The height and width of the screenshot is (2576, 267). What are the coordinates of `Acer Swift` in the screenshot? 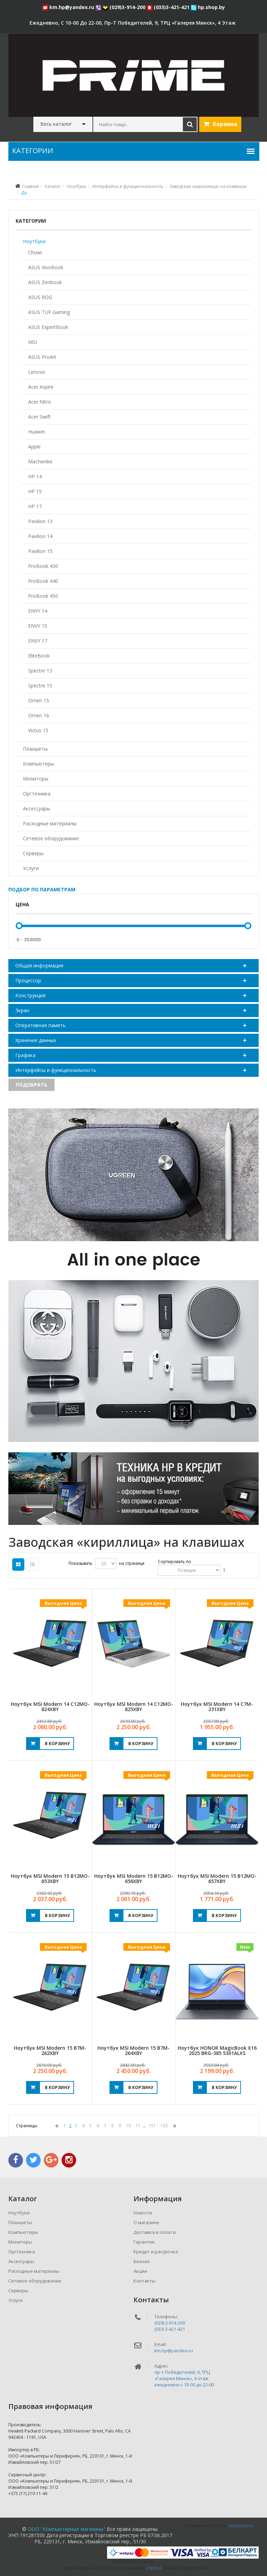 It's located at (39, 416).